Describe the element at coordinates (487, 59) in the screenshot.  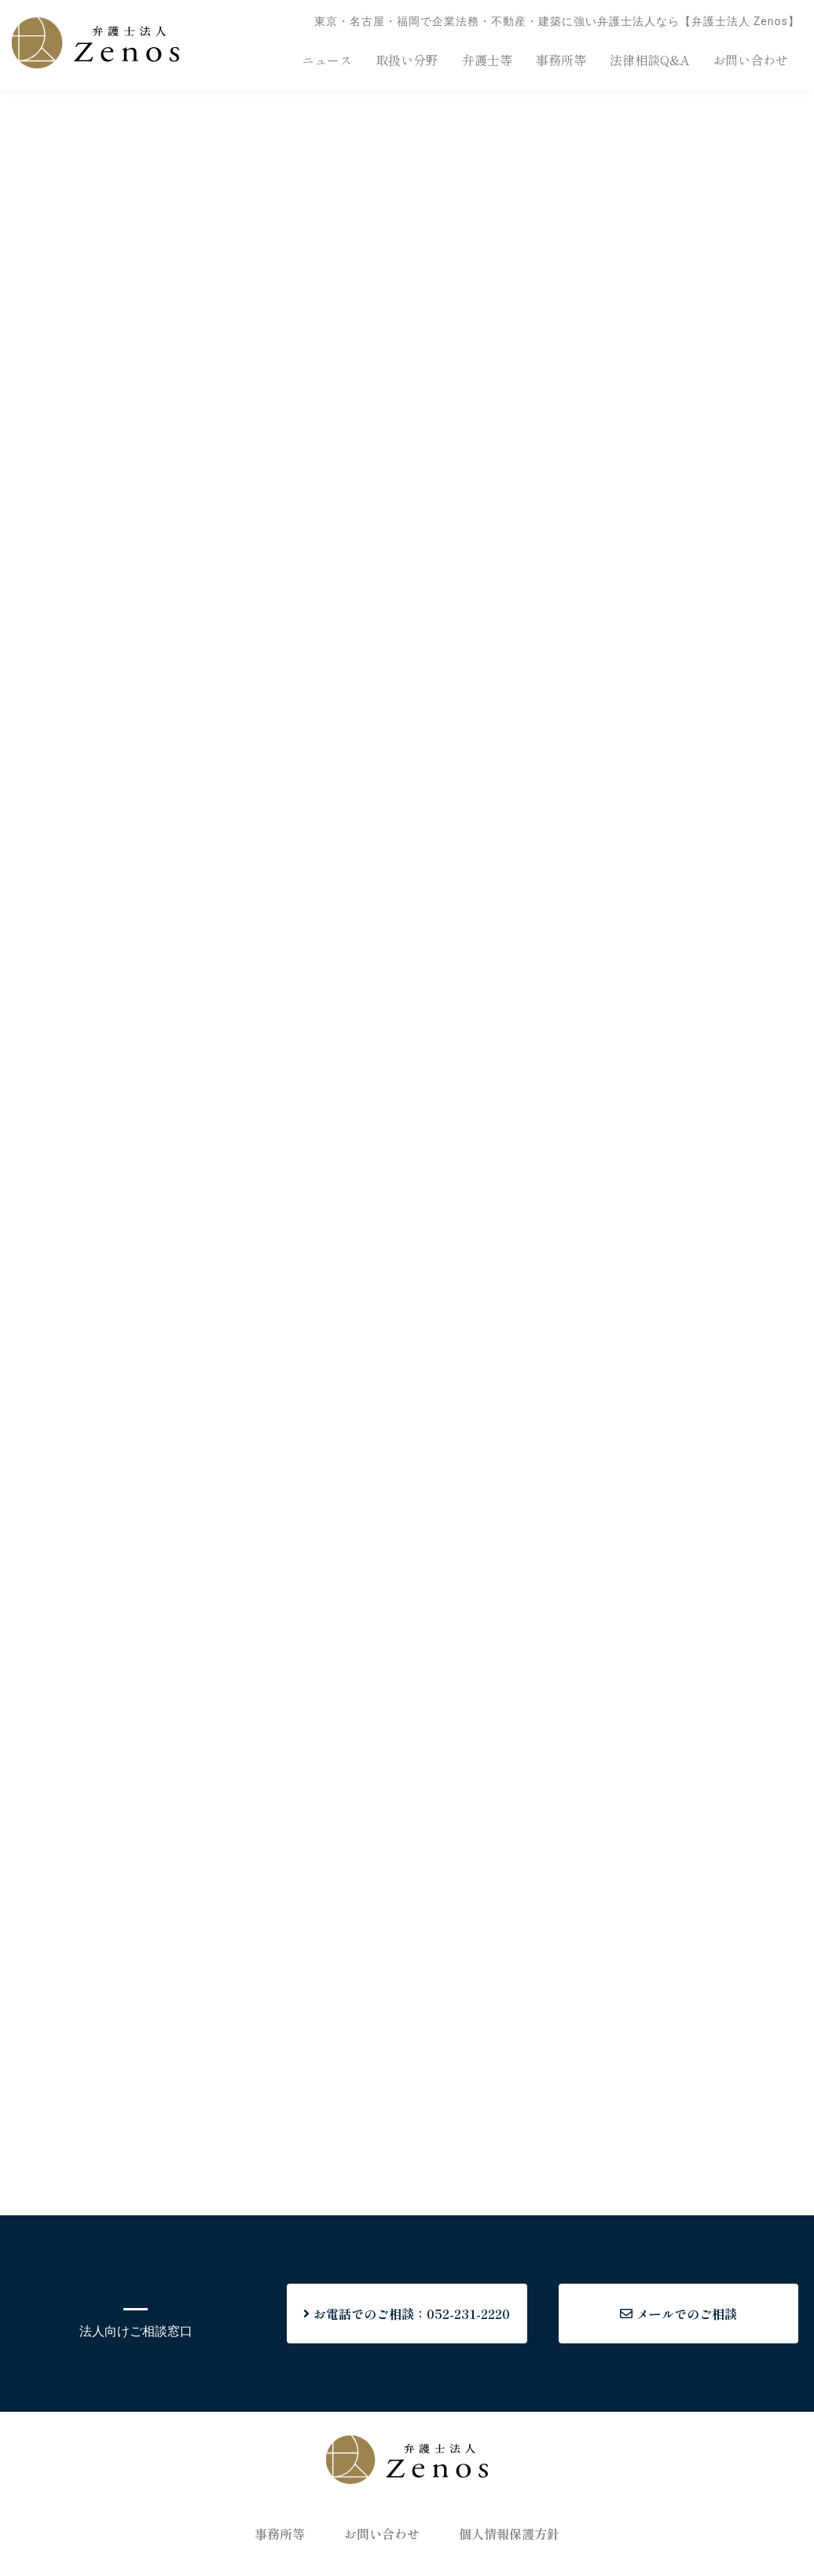
I see `弁護士等` at that location.